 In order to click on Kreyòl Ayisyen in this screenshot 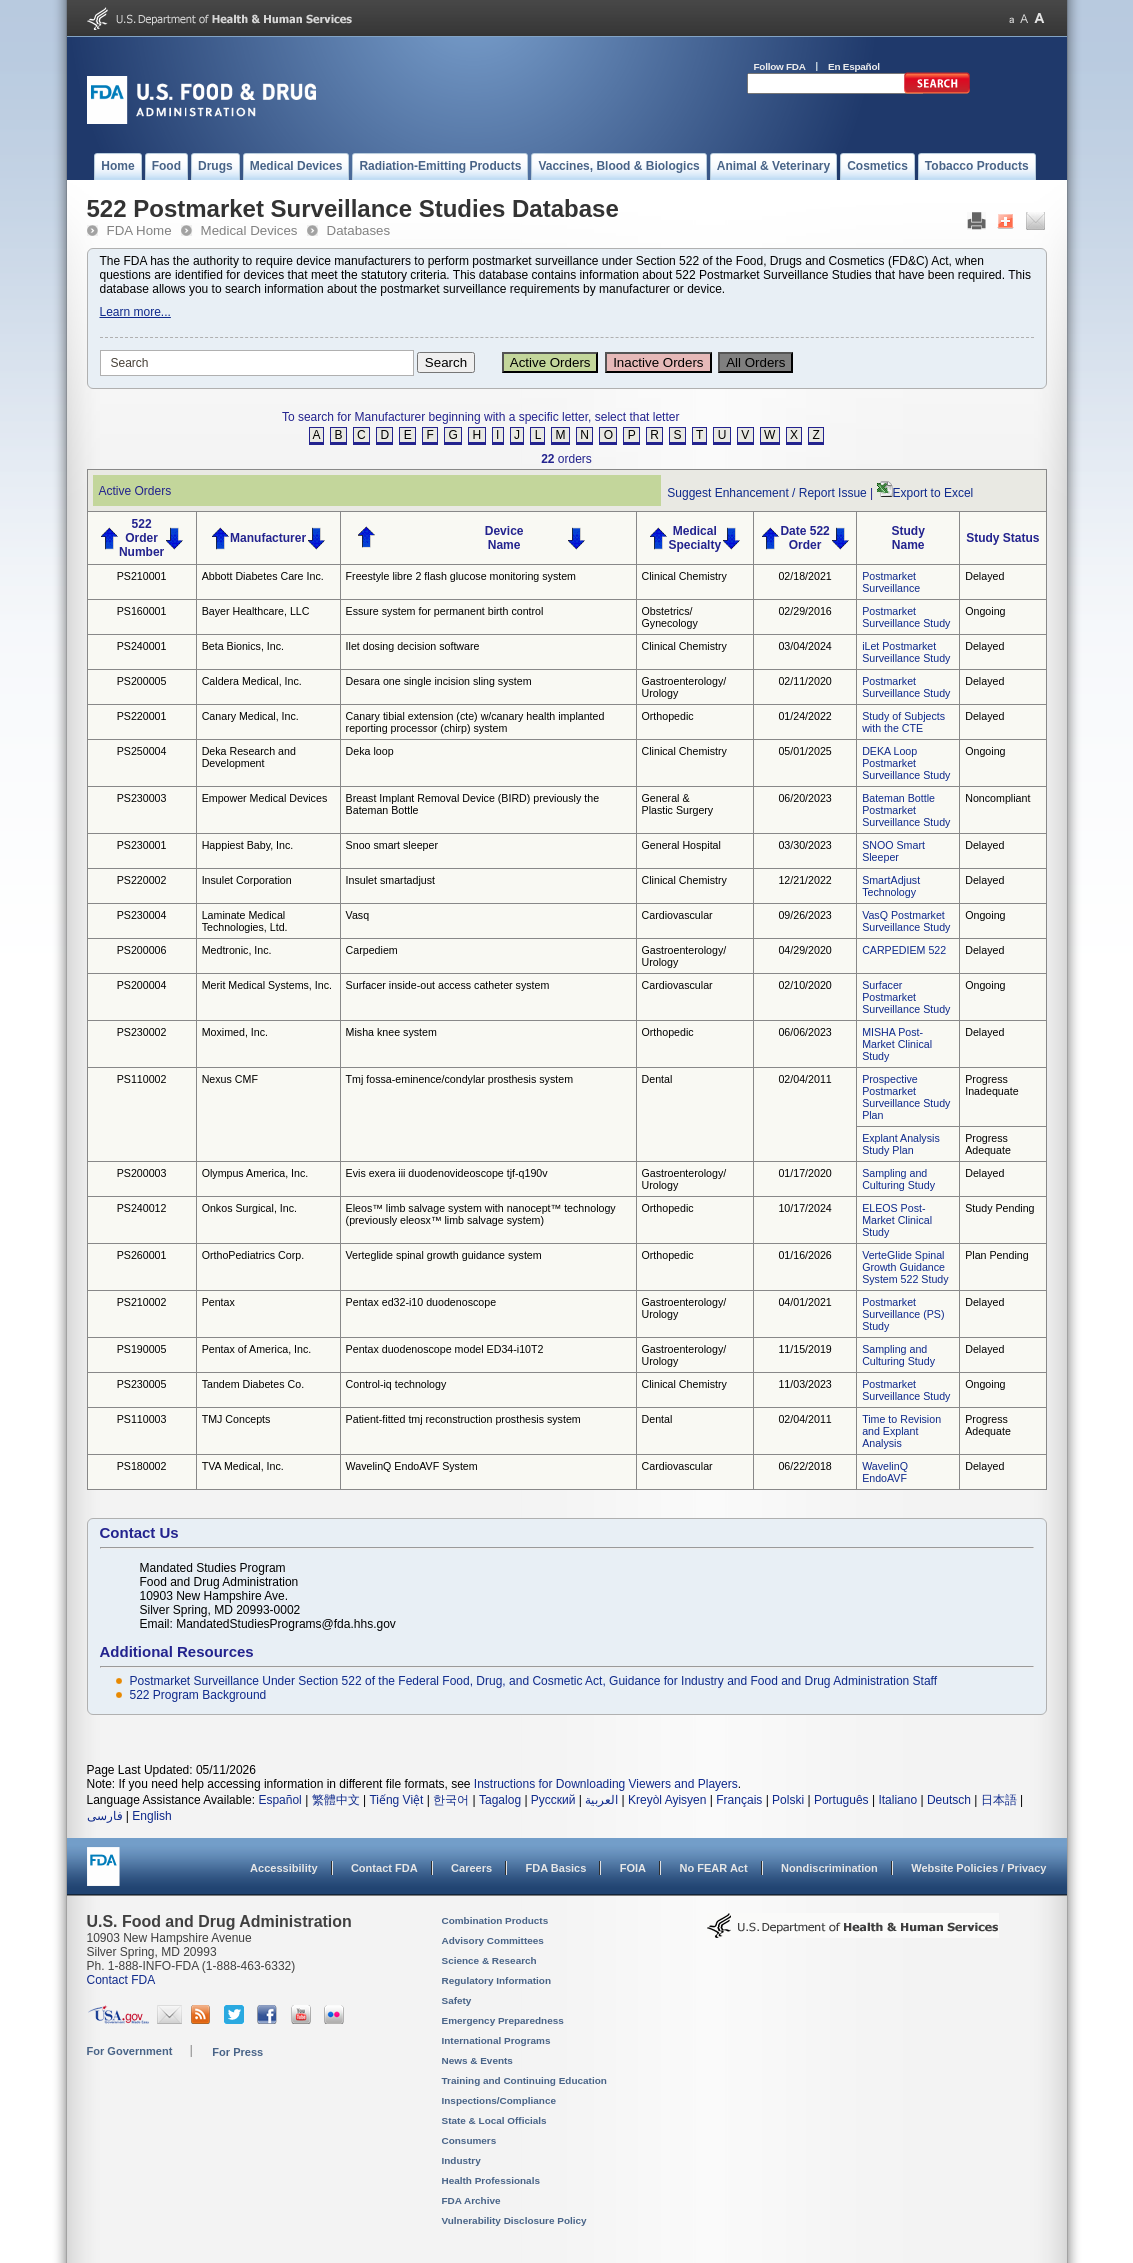, I will do `click(667, 1800)`.